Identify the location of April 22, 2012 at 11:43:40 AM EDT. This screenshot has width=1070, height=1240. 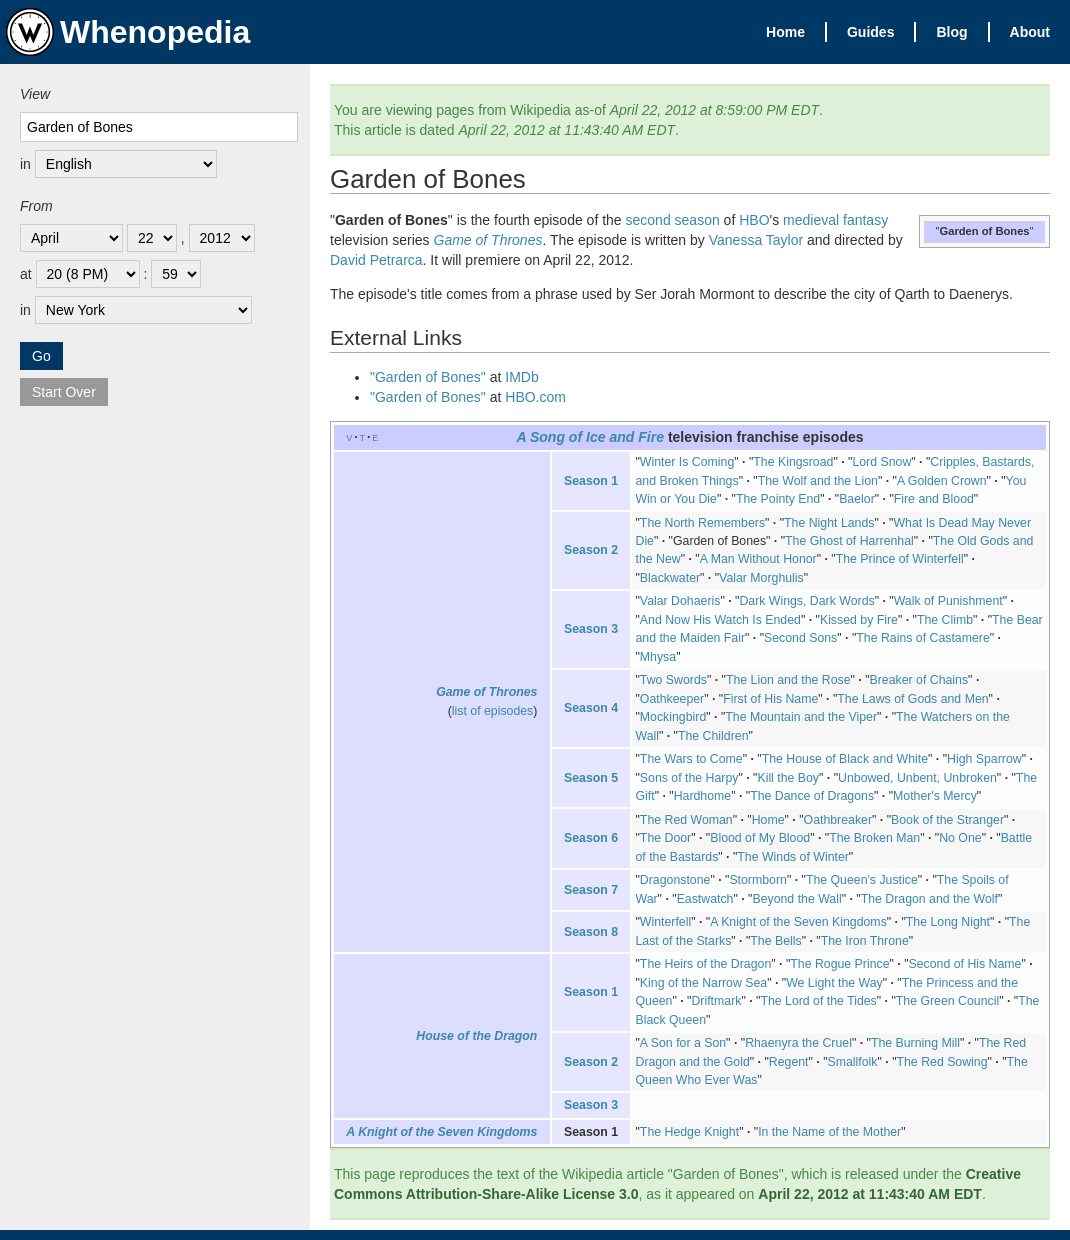
(870, 1194).